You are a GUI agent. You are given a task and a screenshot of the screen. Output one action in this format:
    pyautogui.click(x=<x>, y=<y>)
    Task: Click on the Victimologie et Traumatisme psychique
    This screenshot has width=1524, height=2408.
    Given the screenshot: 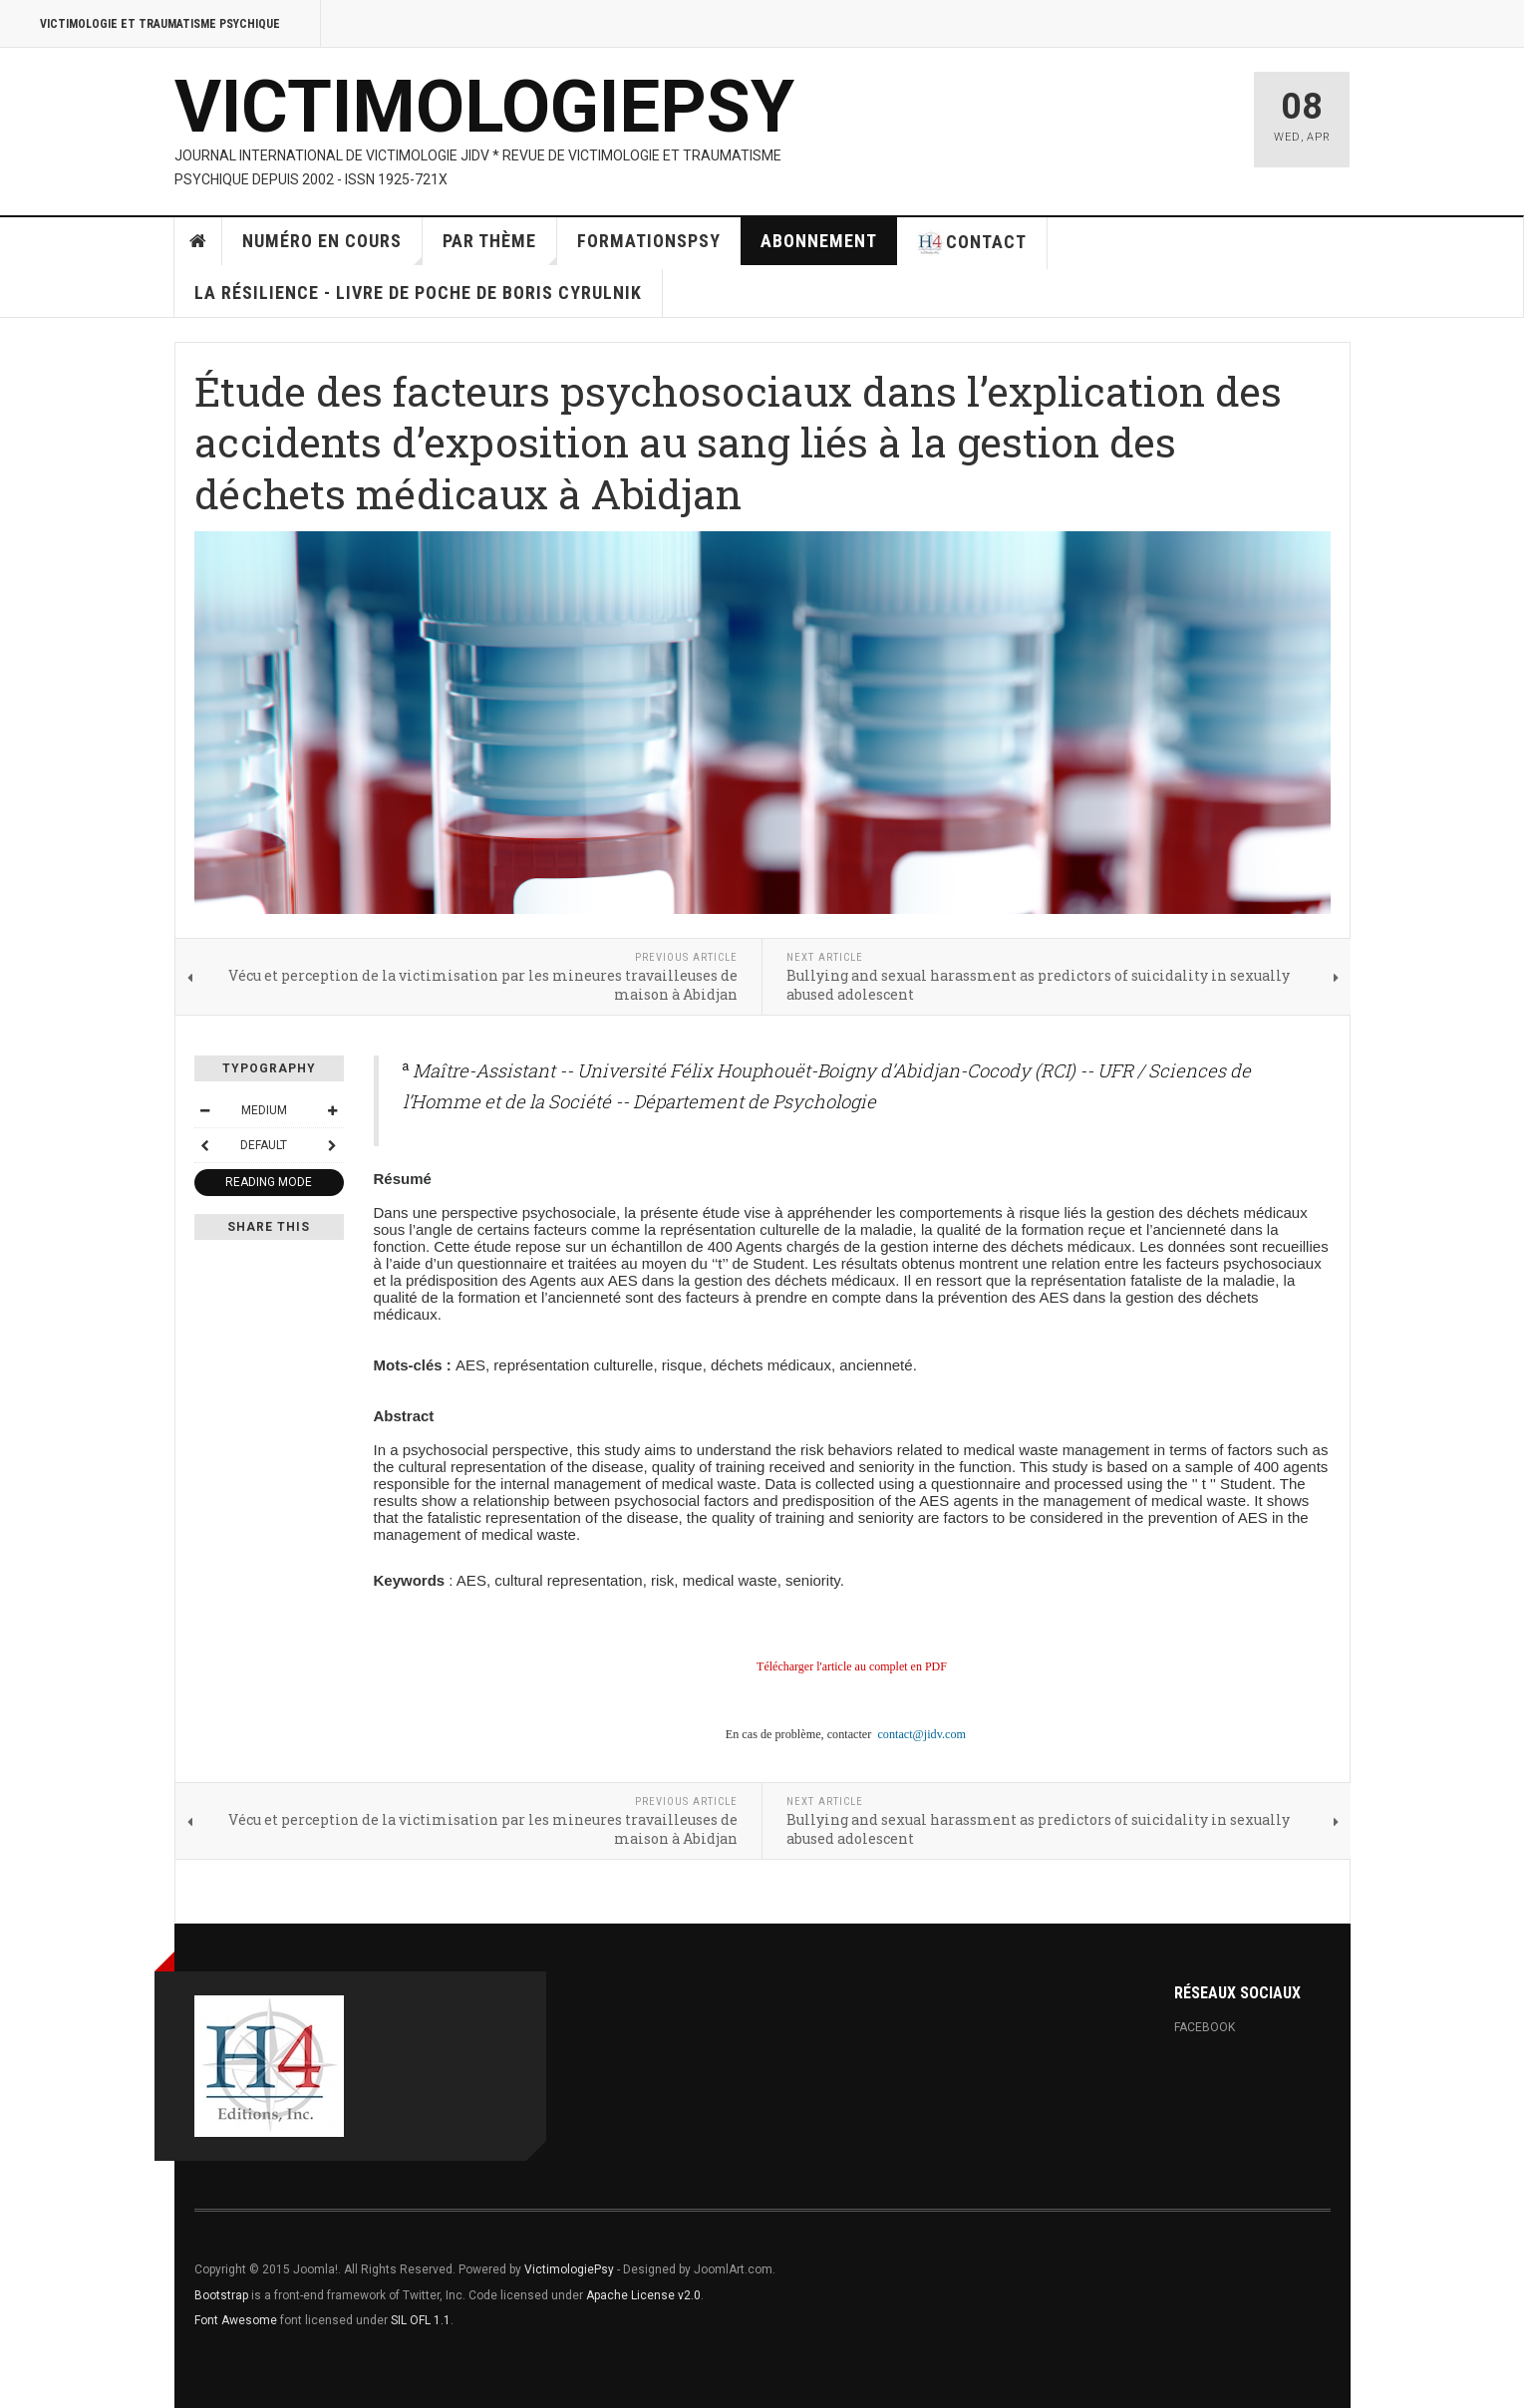 What is the action you would take?
    pyautogui.click(x=160, y=24)
    